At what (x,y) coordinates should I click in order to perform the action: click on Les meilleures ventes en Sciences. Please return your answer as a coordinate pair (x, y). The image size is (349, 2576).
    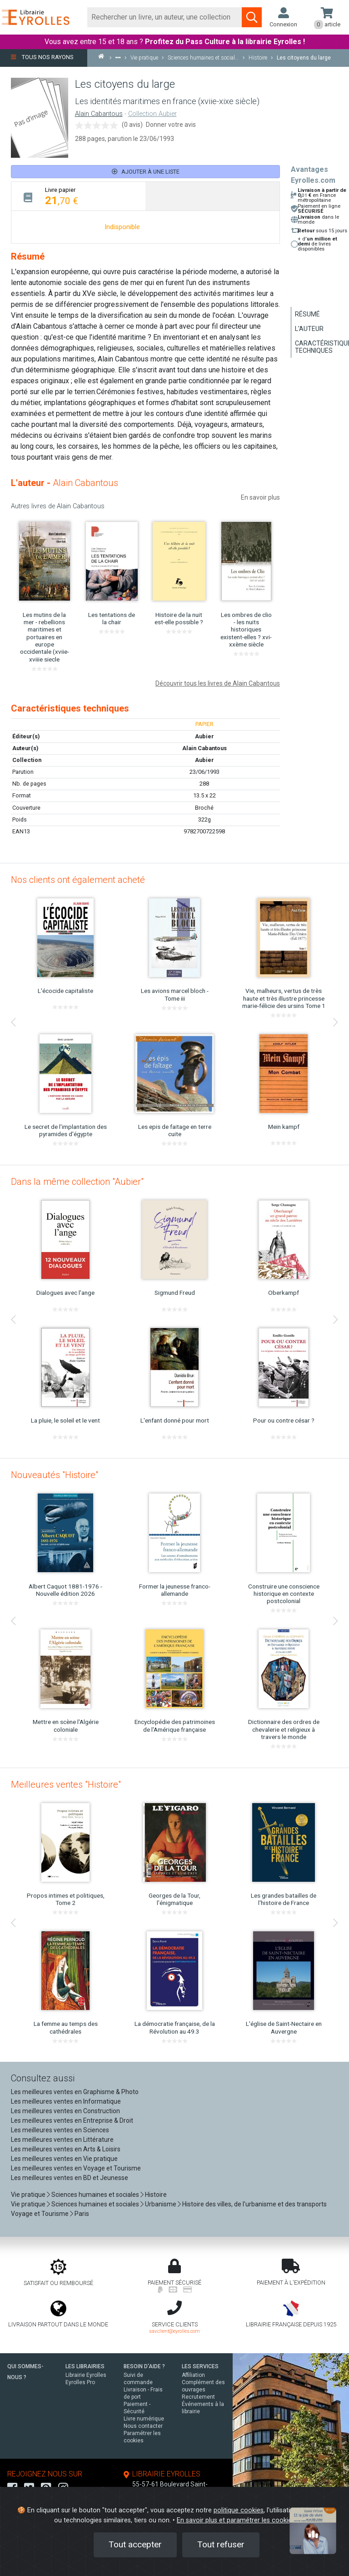
    Looking at the image, I should click on (60, 2130).